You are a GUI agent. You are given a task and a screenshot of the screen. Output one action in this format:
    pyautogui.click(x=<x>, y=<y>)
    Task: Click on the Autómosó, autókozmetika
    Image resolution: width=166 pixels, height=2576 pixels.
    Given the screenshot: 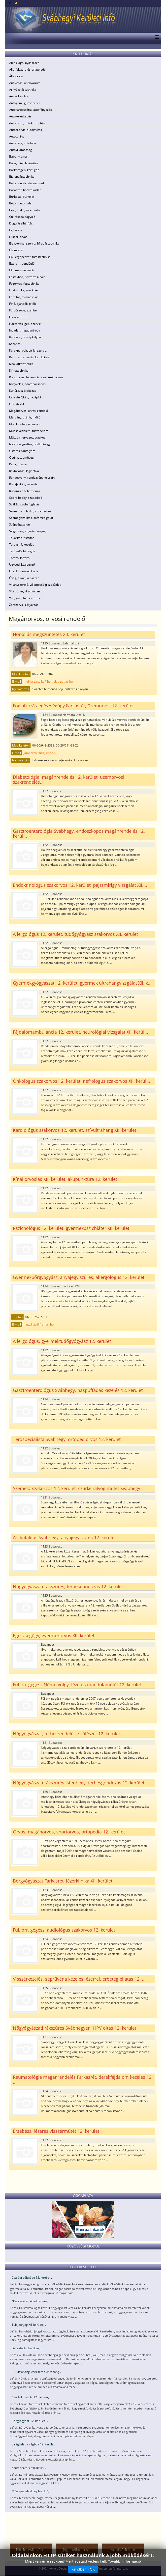 What is the action you would take?
    pyautogui.click(x=27, y=123)
    